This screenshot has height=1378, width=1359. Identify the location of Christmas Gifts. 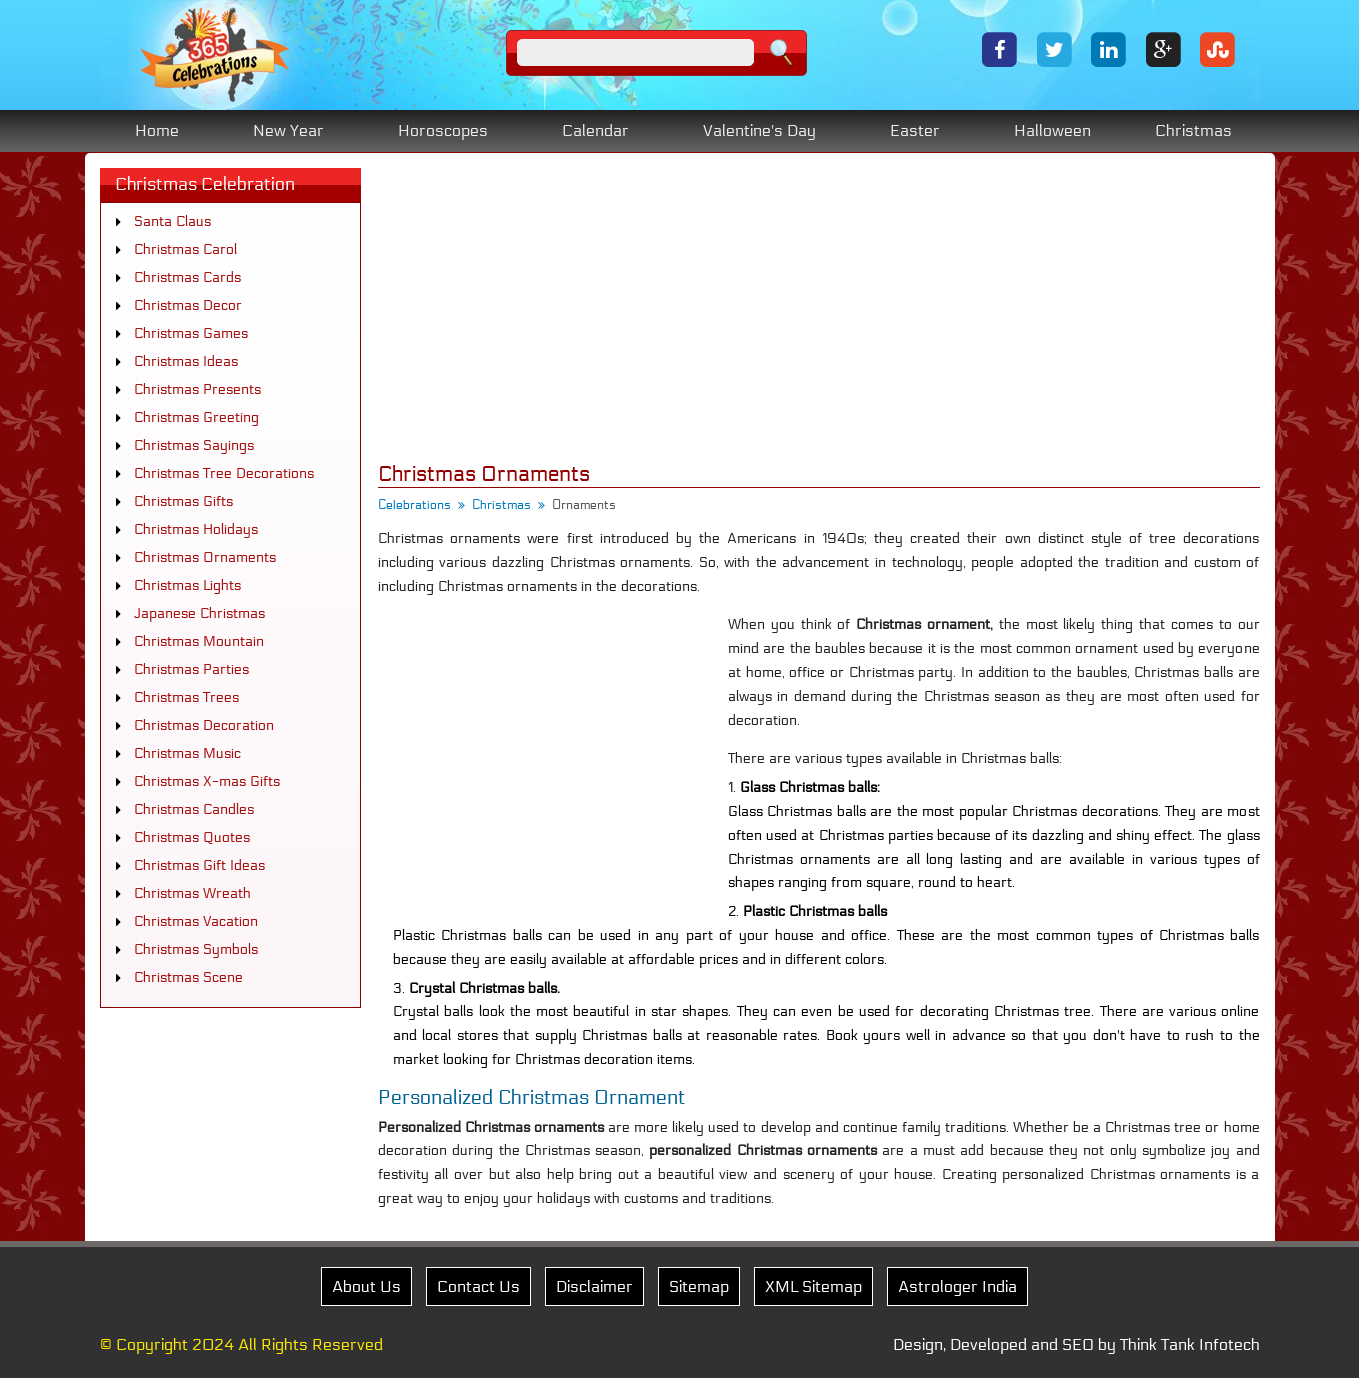
(183, 501).